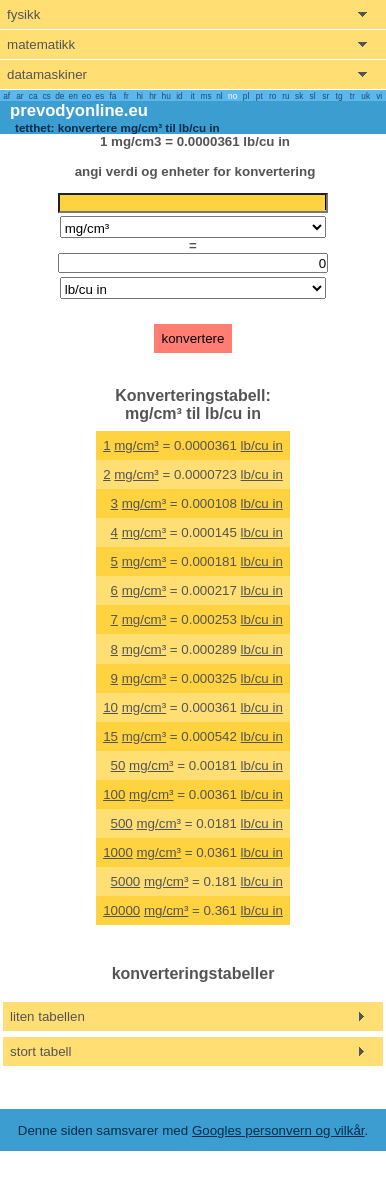 Image resolution: width=386 pixels, height=1203 pixels. Describe the element at coordinates (73, 96) in the screenshot. I see `en` at that location.